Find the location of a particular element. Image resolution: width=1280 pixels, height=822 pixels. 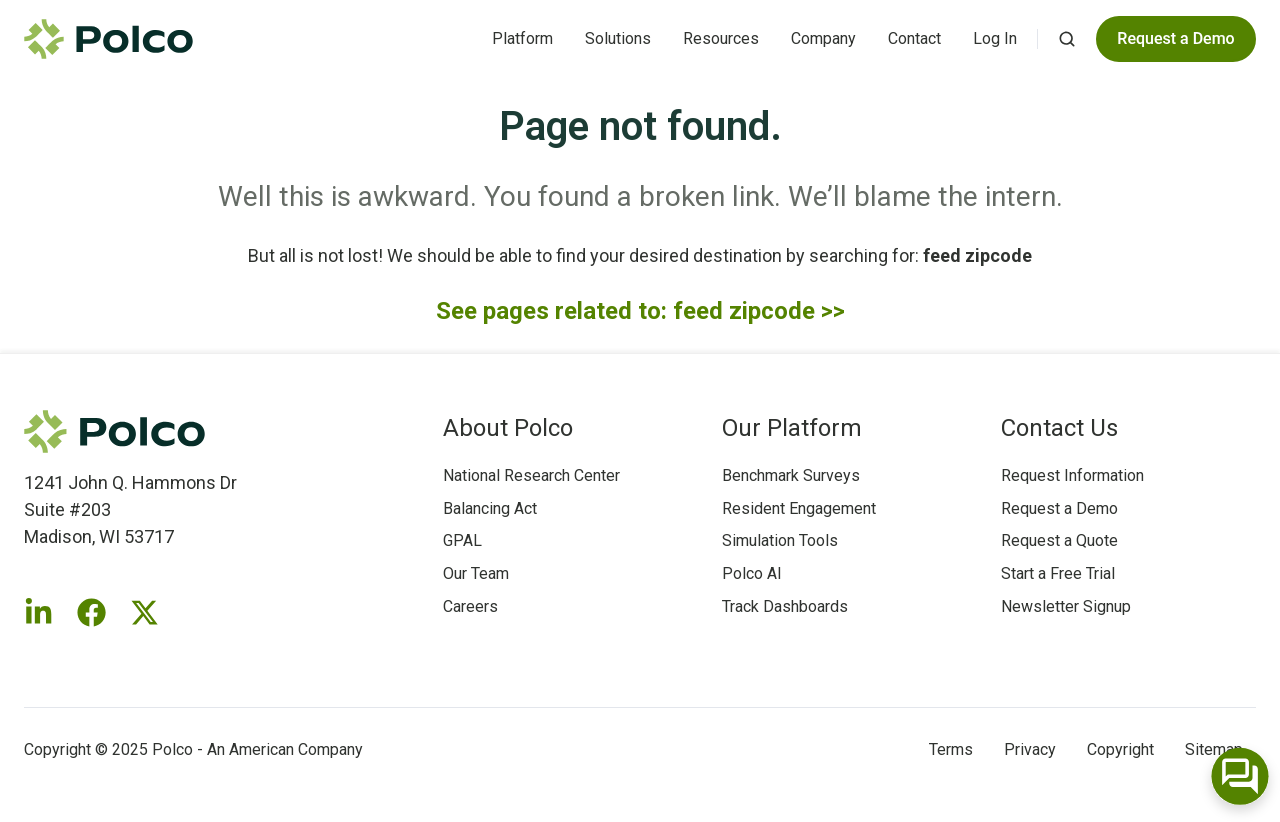

GPAL is located at coordinates (462, 540).